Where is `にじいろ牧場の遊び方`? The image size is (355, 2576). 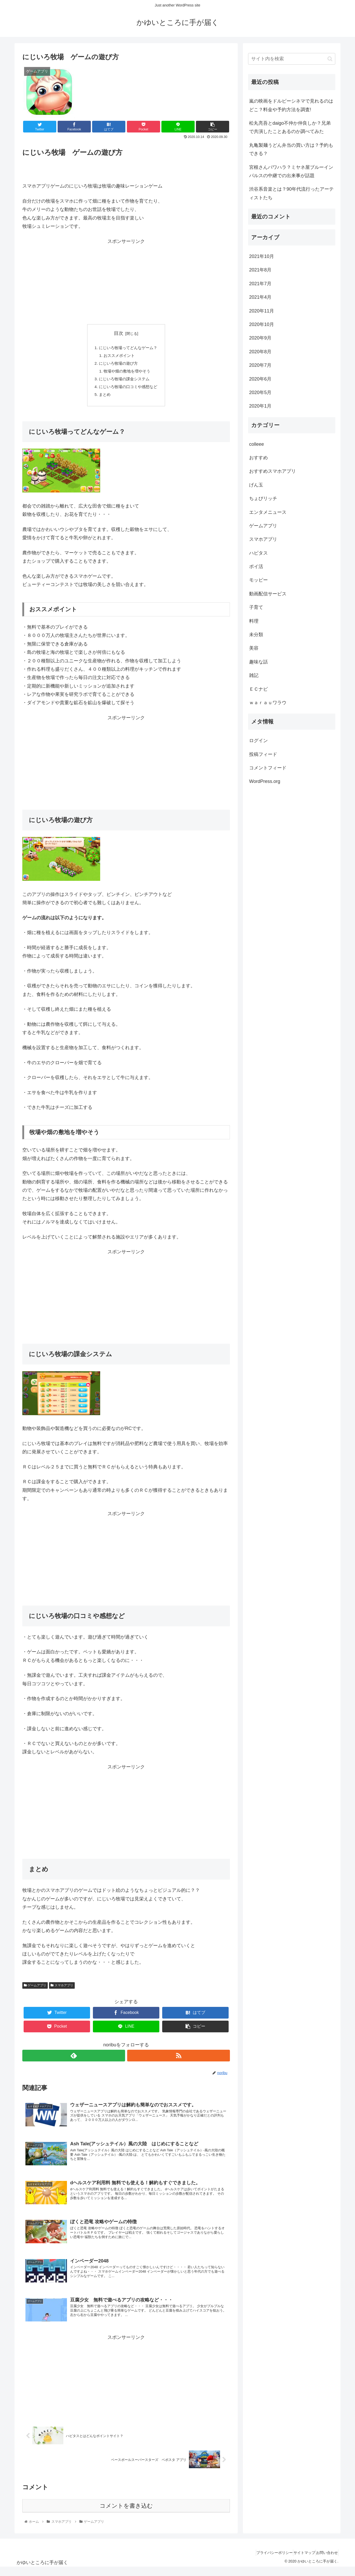
にじいろ牧場の遊び方 is located at coordinates (118, 365).